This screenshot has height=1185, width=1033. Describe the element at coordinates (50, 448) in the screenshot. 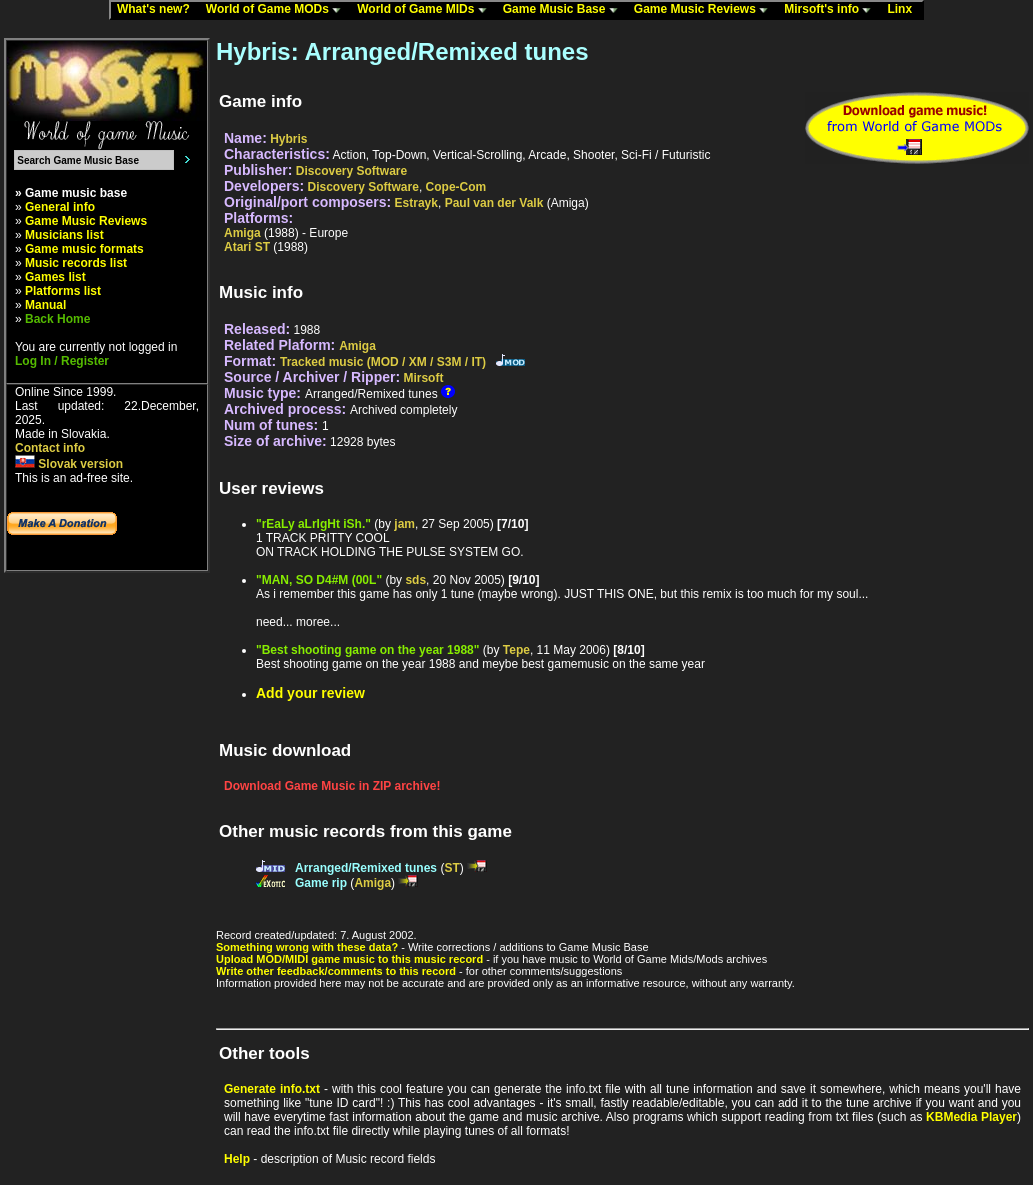

I see `Contact info` at that location.